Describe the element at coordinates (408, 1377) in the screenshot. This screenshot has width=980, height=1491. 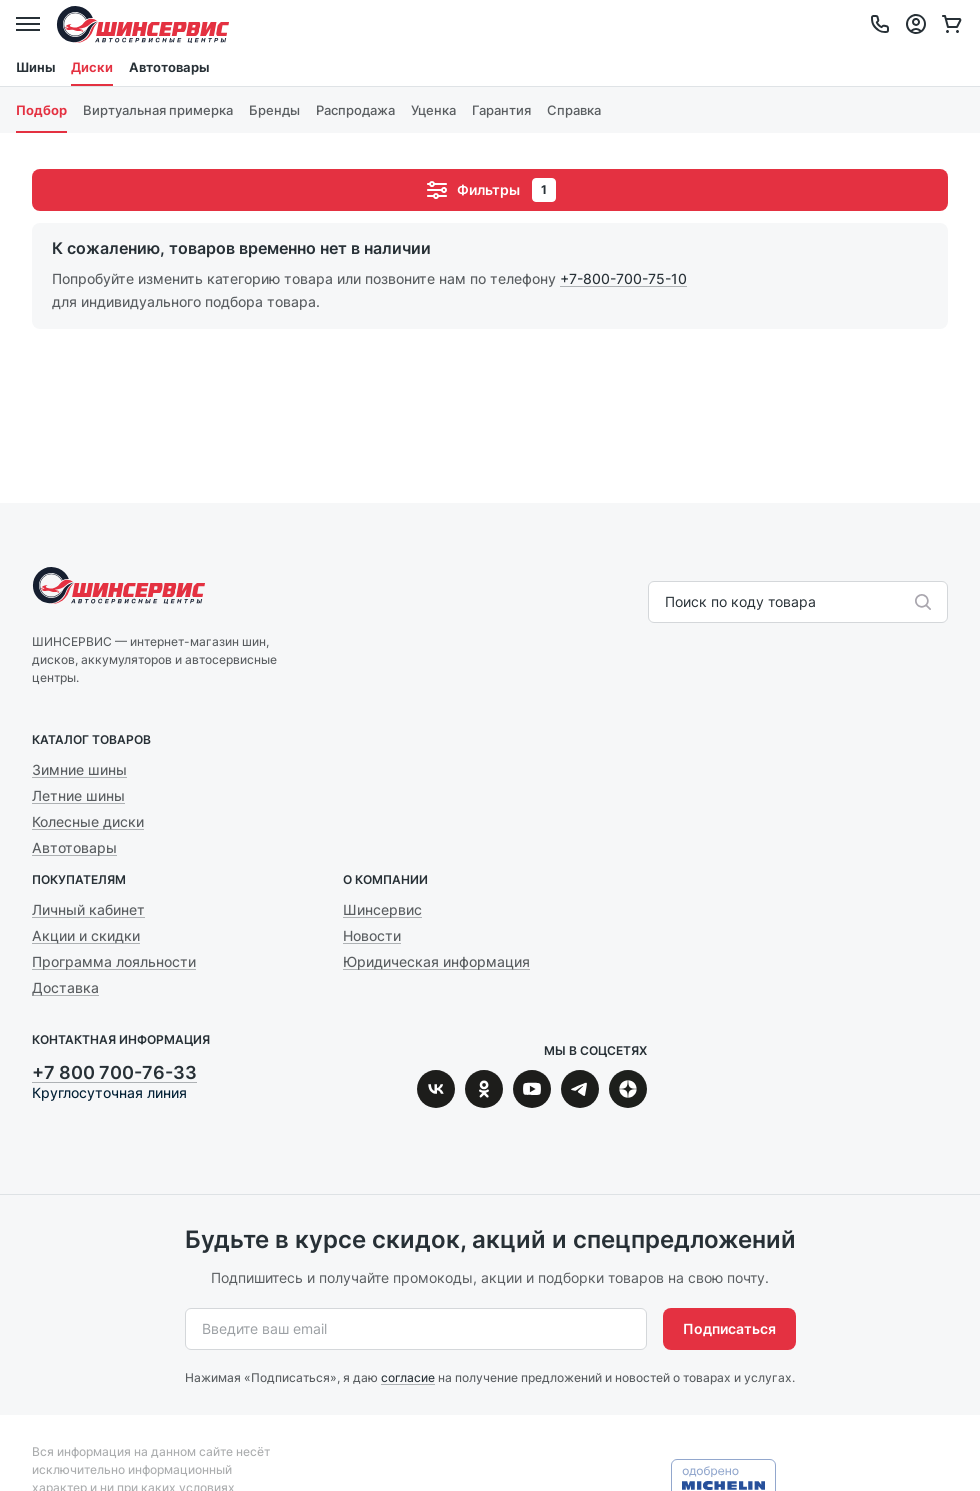
I see `согласие` at that location.